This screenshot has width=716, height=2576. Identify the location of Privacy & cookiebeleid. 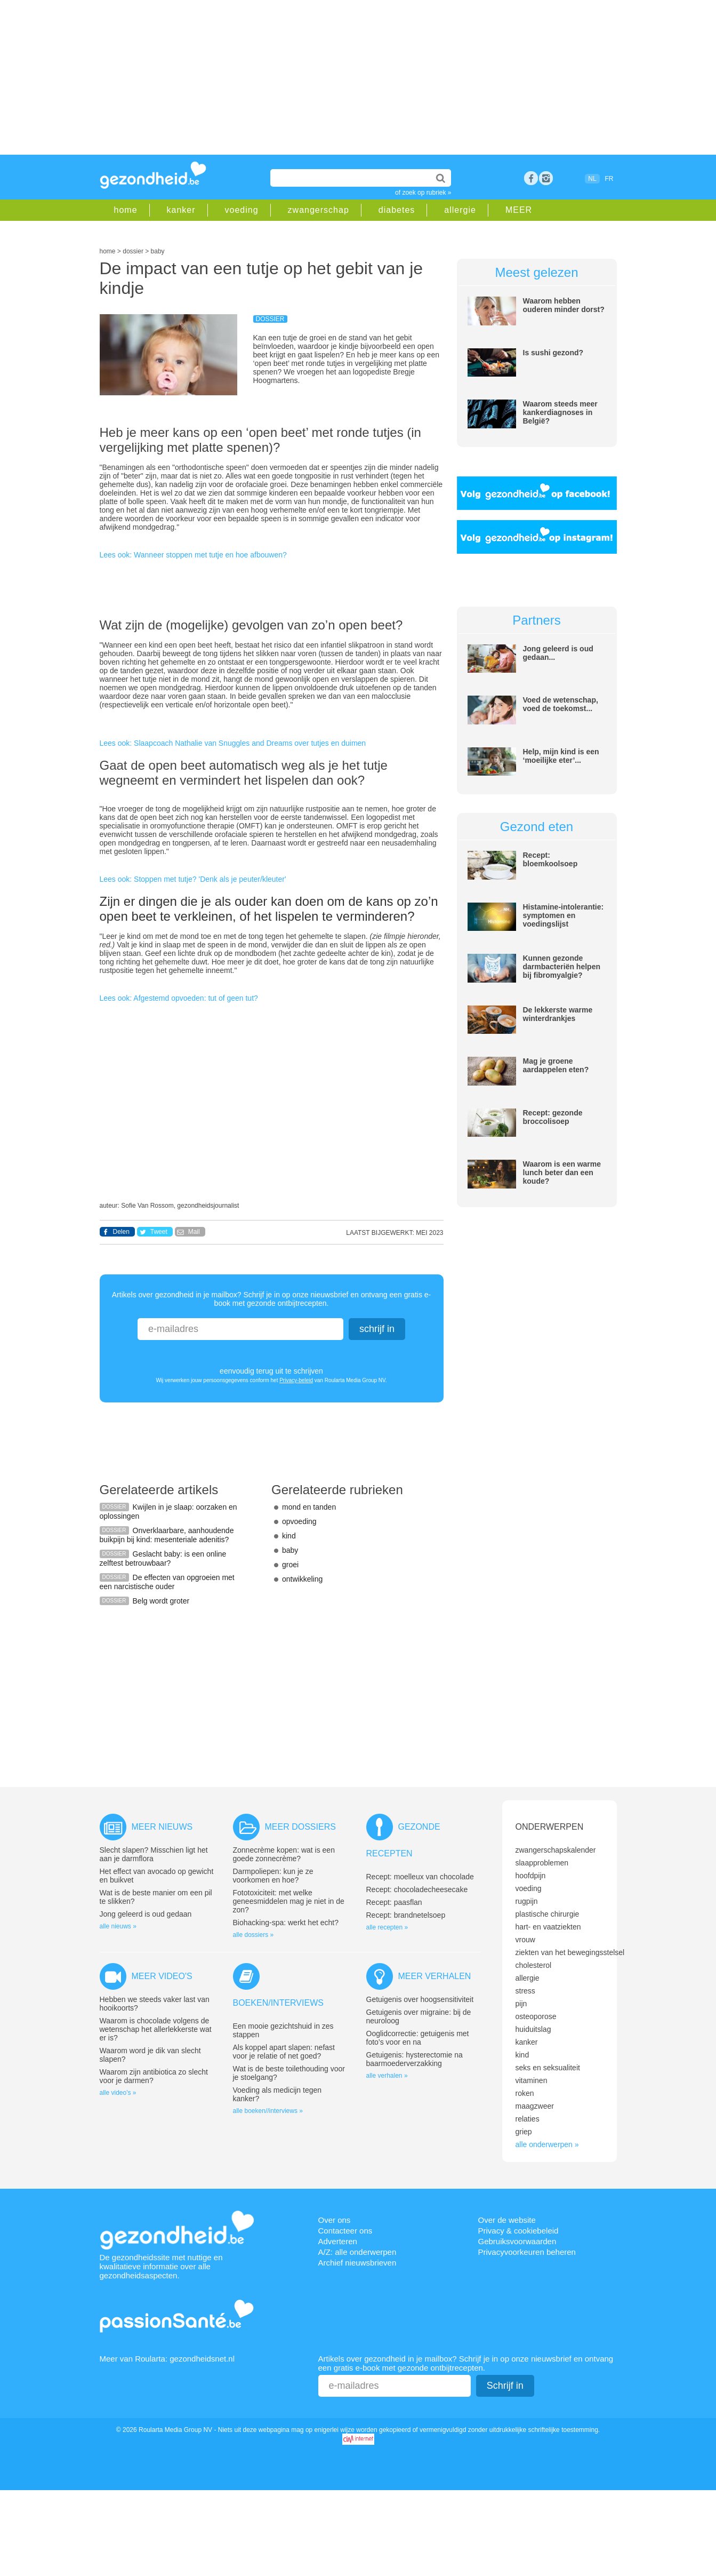
(518, 2230).